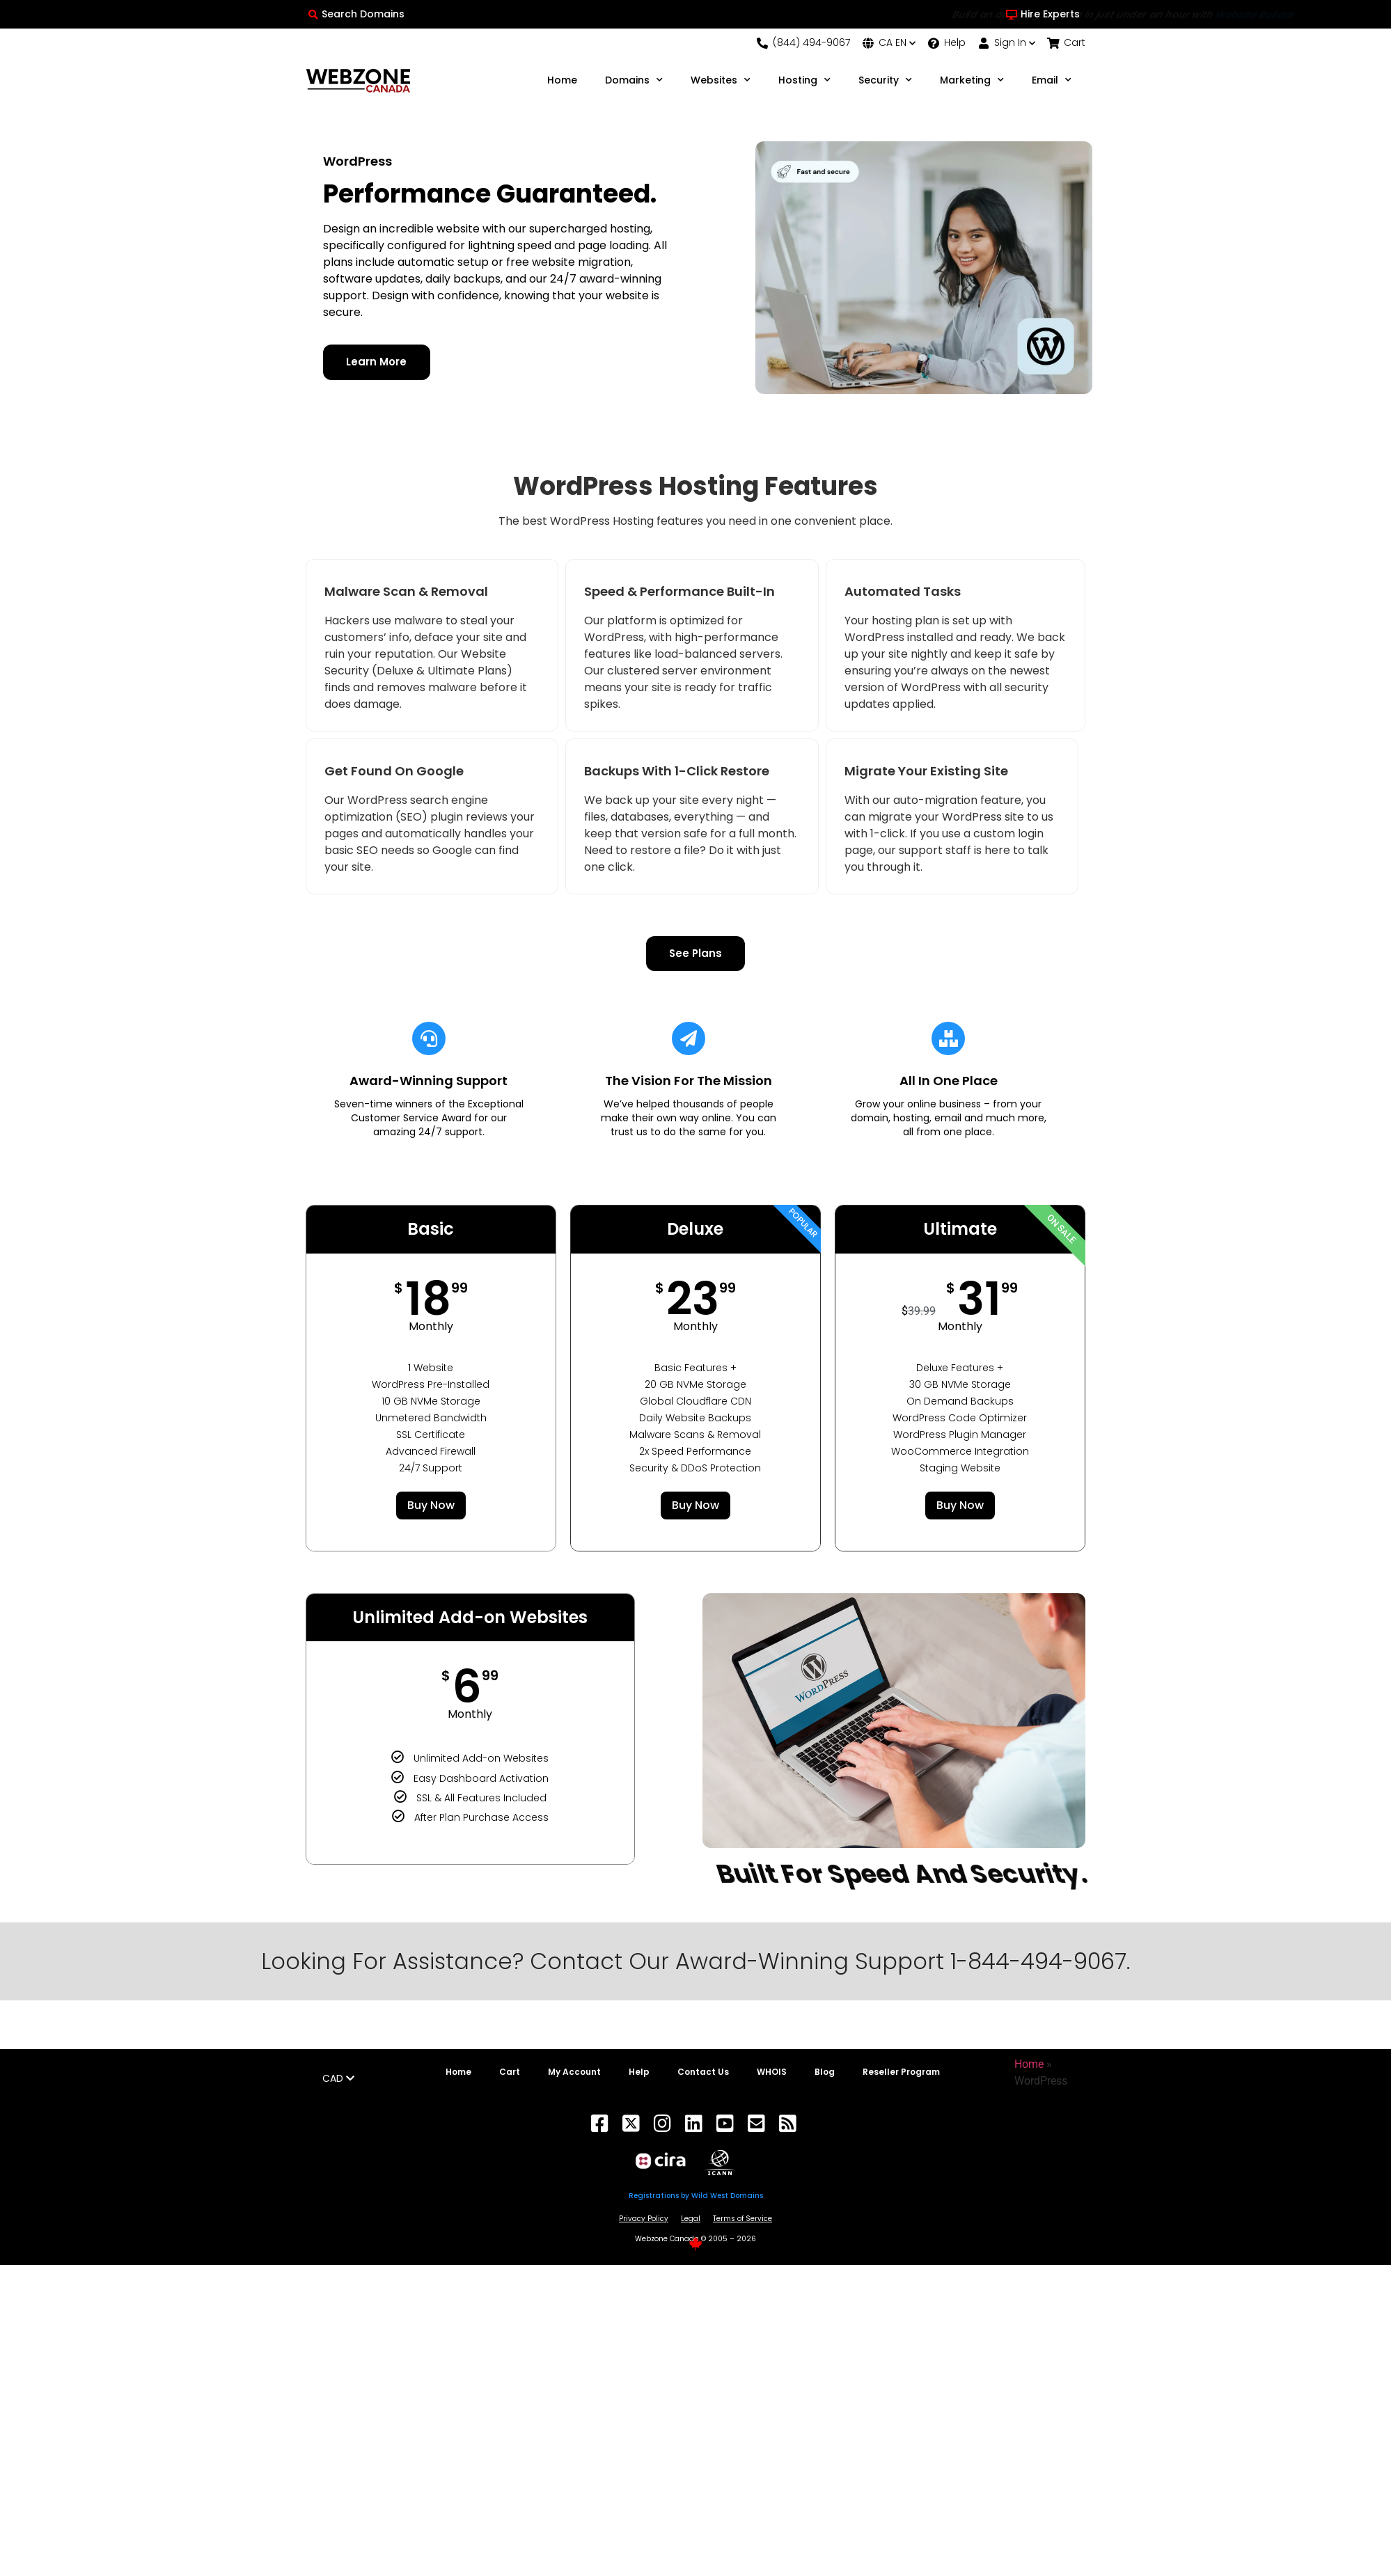 The image size is (1391, 2576). What do you see at coordinates (338, 2079) in the screenshot?
I see `CAD` at bounding box center [338, 2079].